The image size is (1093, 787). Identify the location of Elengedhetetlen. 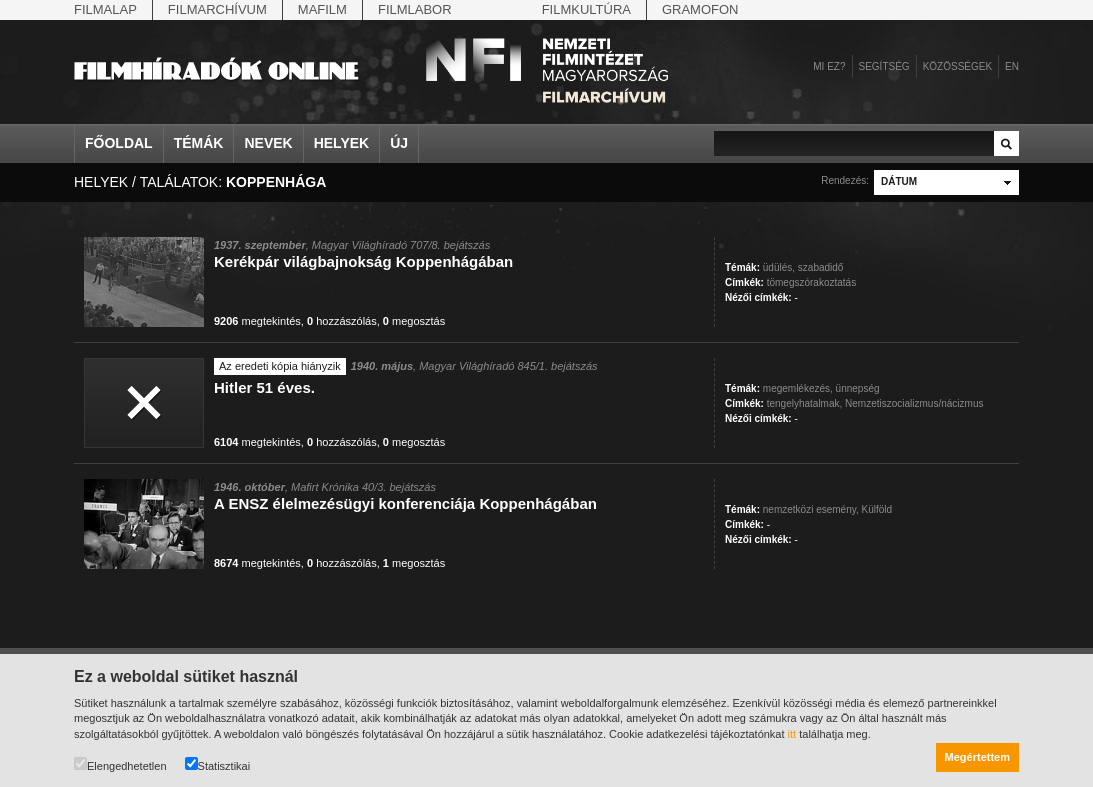
(120, 764).